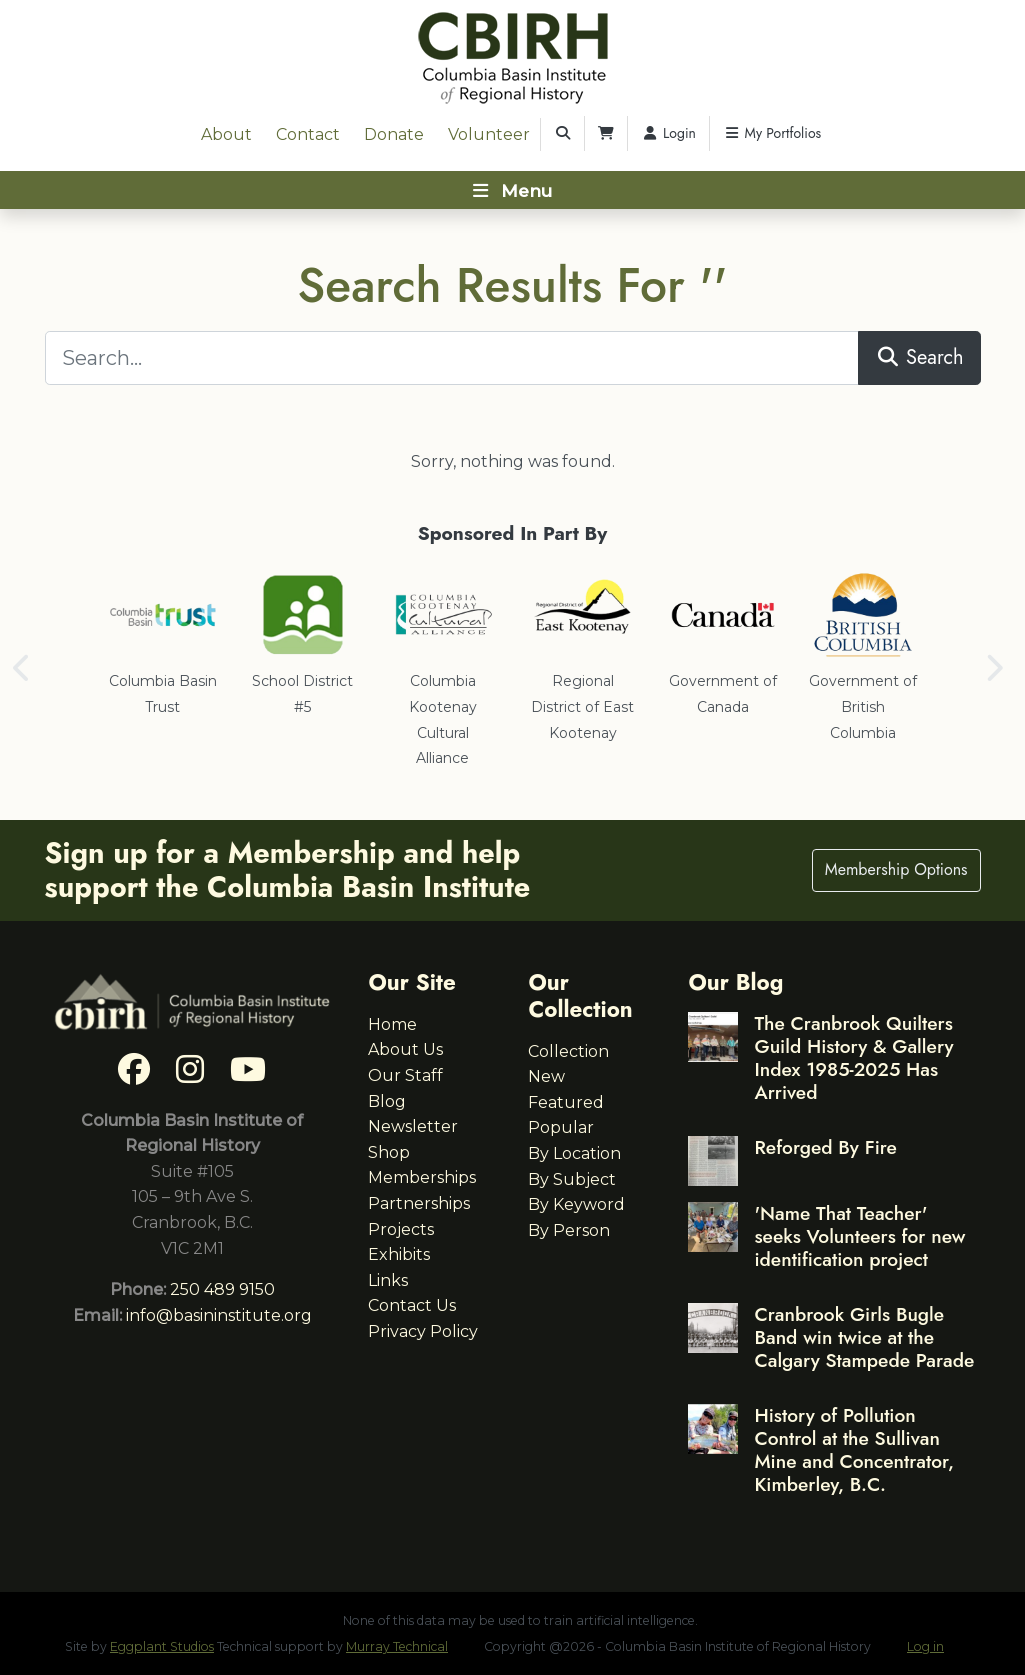  I want to click on Exhibits, so click(399, 1254).